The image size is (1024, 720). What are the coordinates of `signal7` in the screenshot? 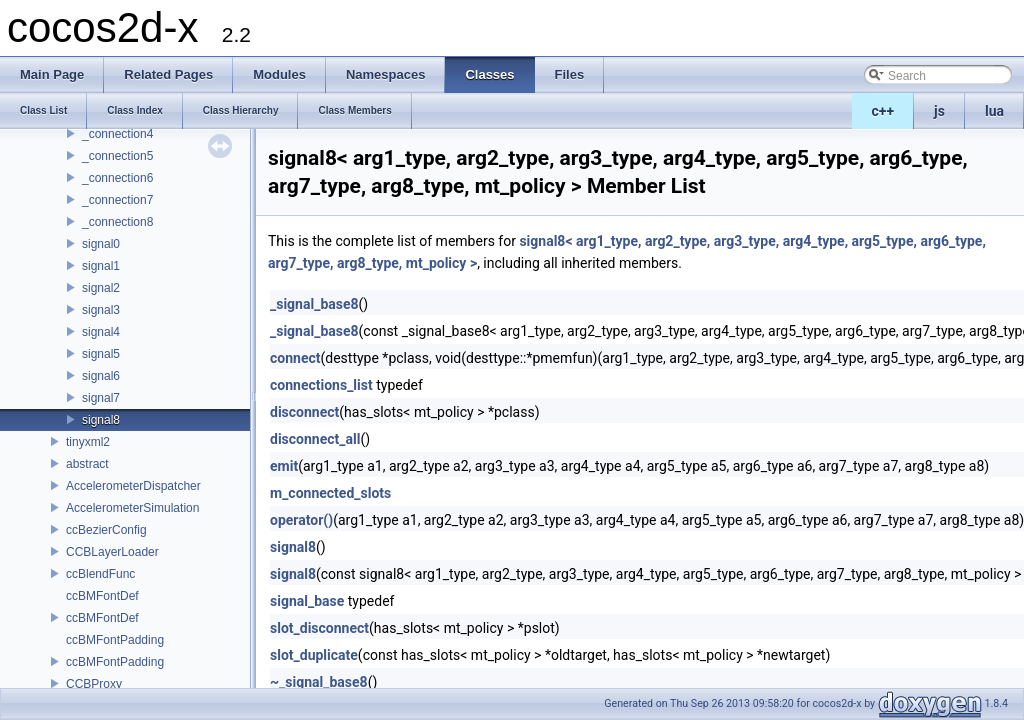 It's located at (101, 398).